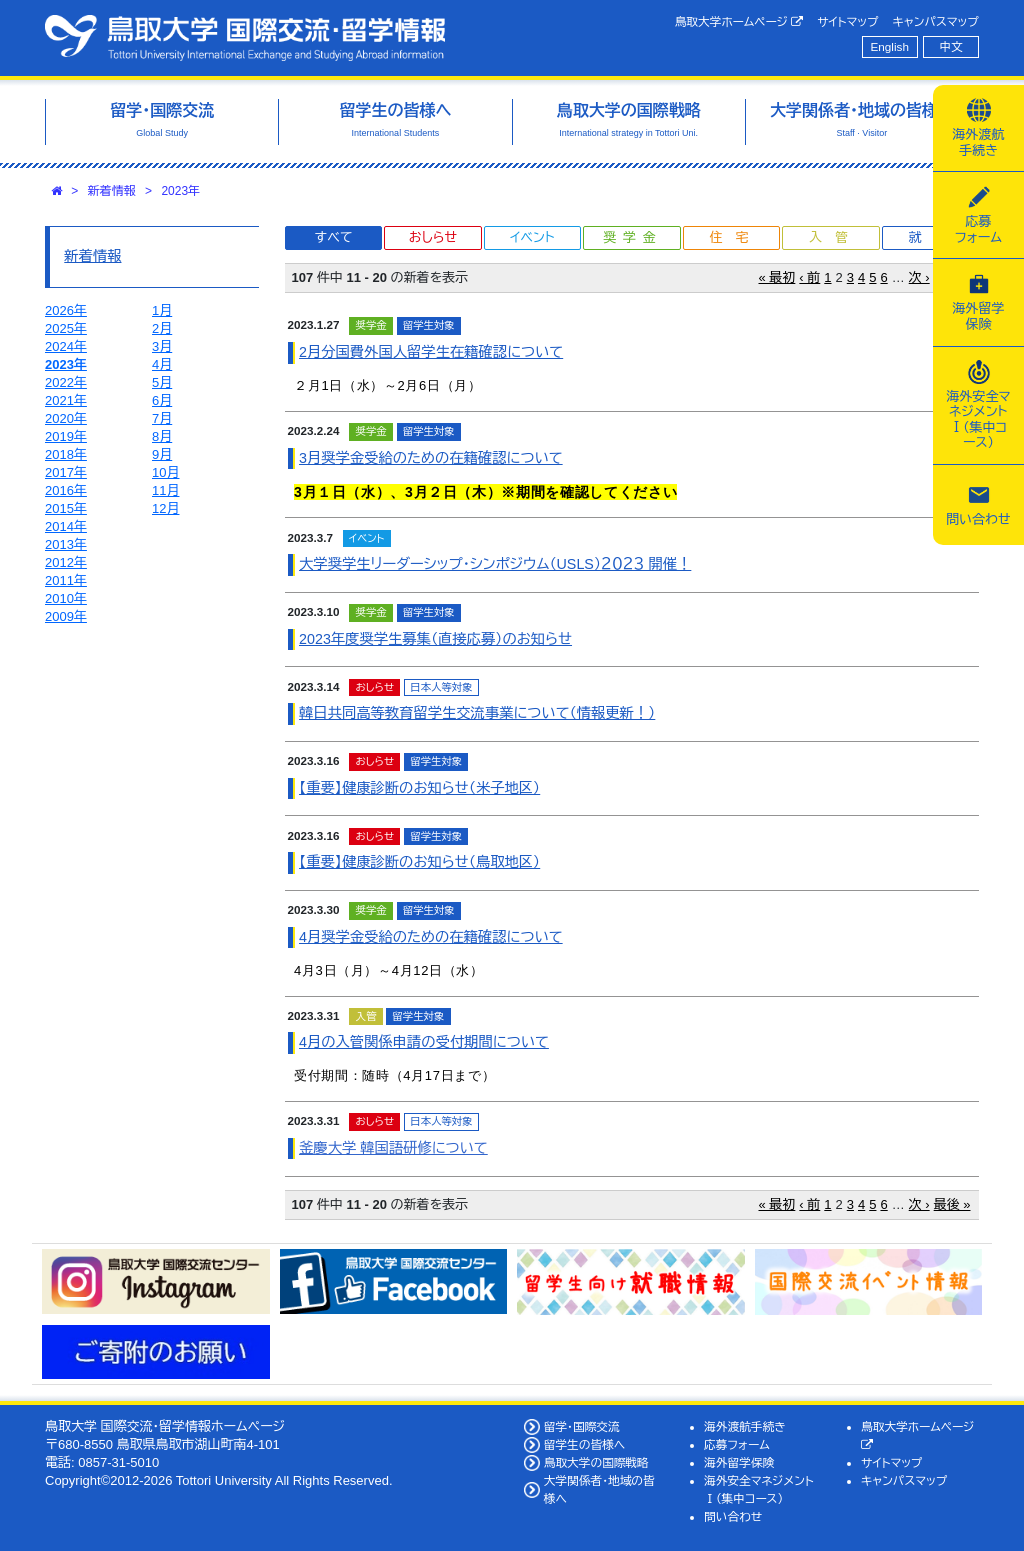 This screenshot has width=1024, height=1551. Describe the element at coordinates (162, 364) in the screenshot. I see `4月` at that location.